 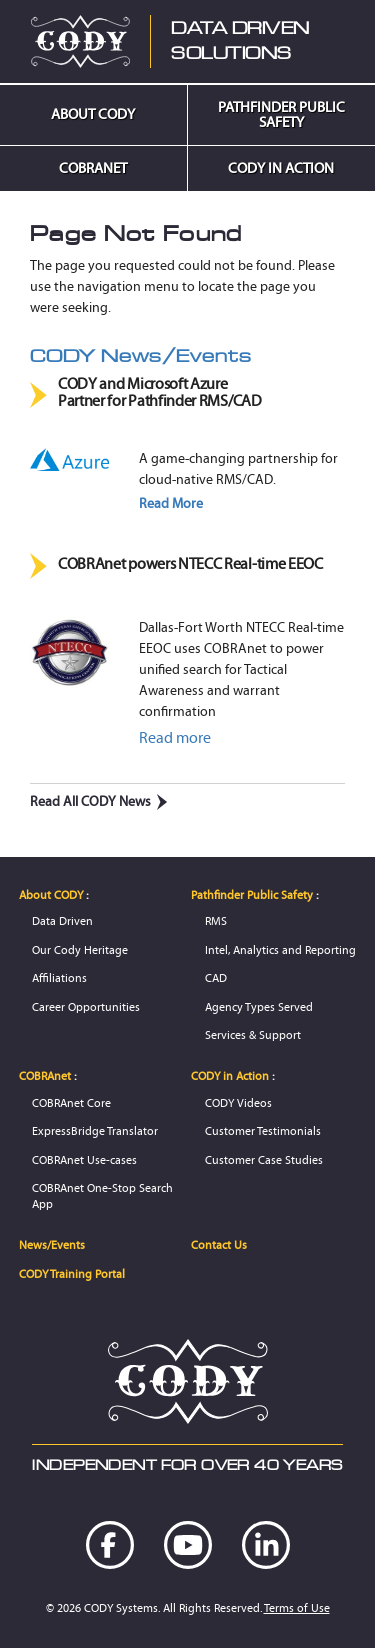 What do you see at coordinates (297, 1607) in the screenshot?
I see `Terms of Use` at bounding box center [297, 1607].